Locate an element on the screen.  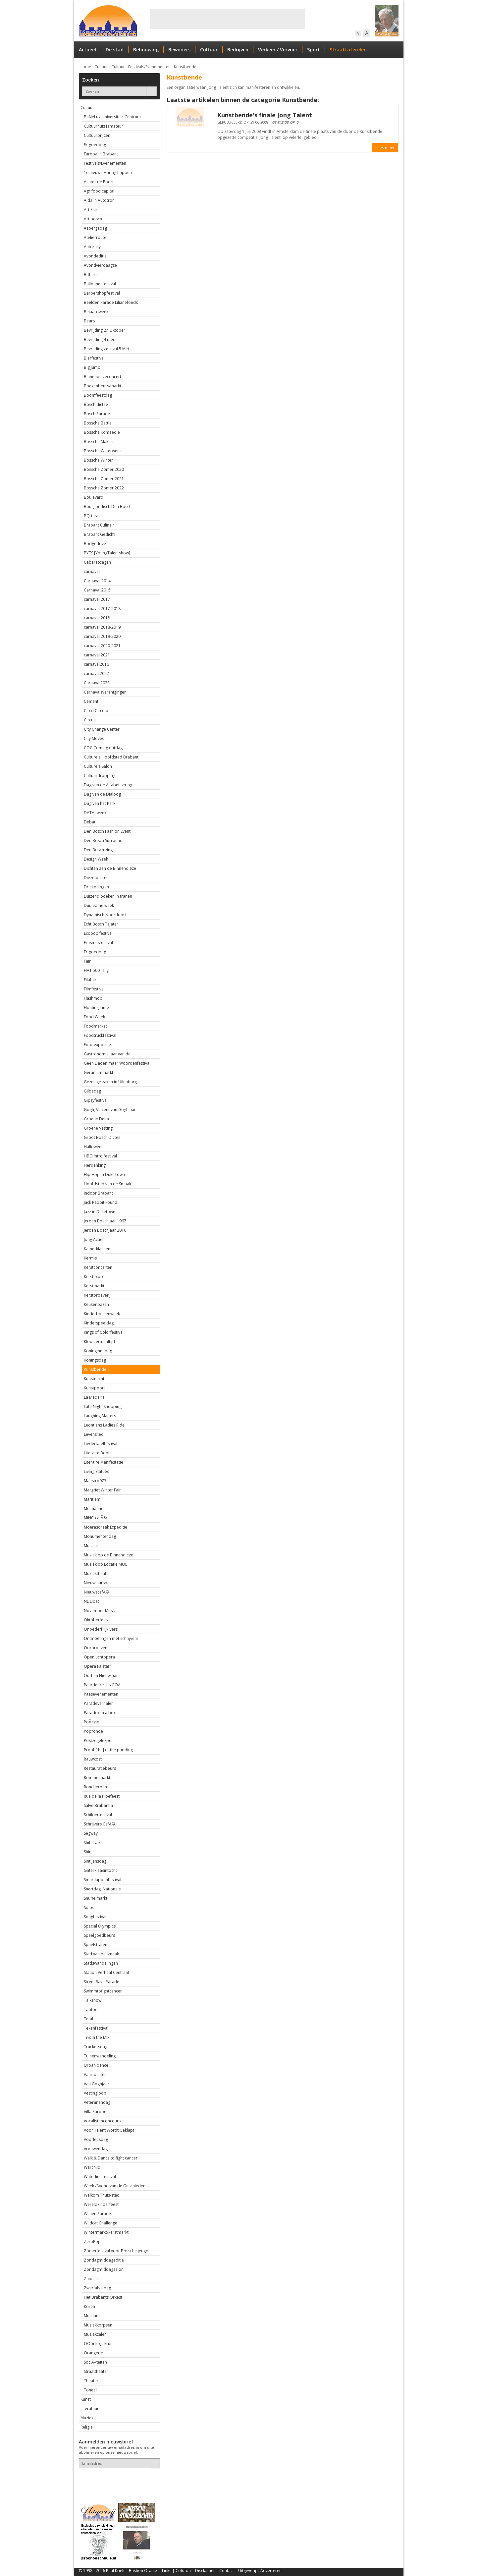
Lees meer is located at coordinates (385, 147).